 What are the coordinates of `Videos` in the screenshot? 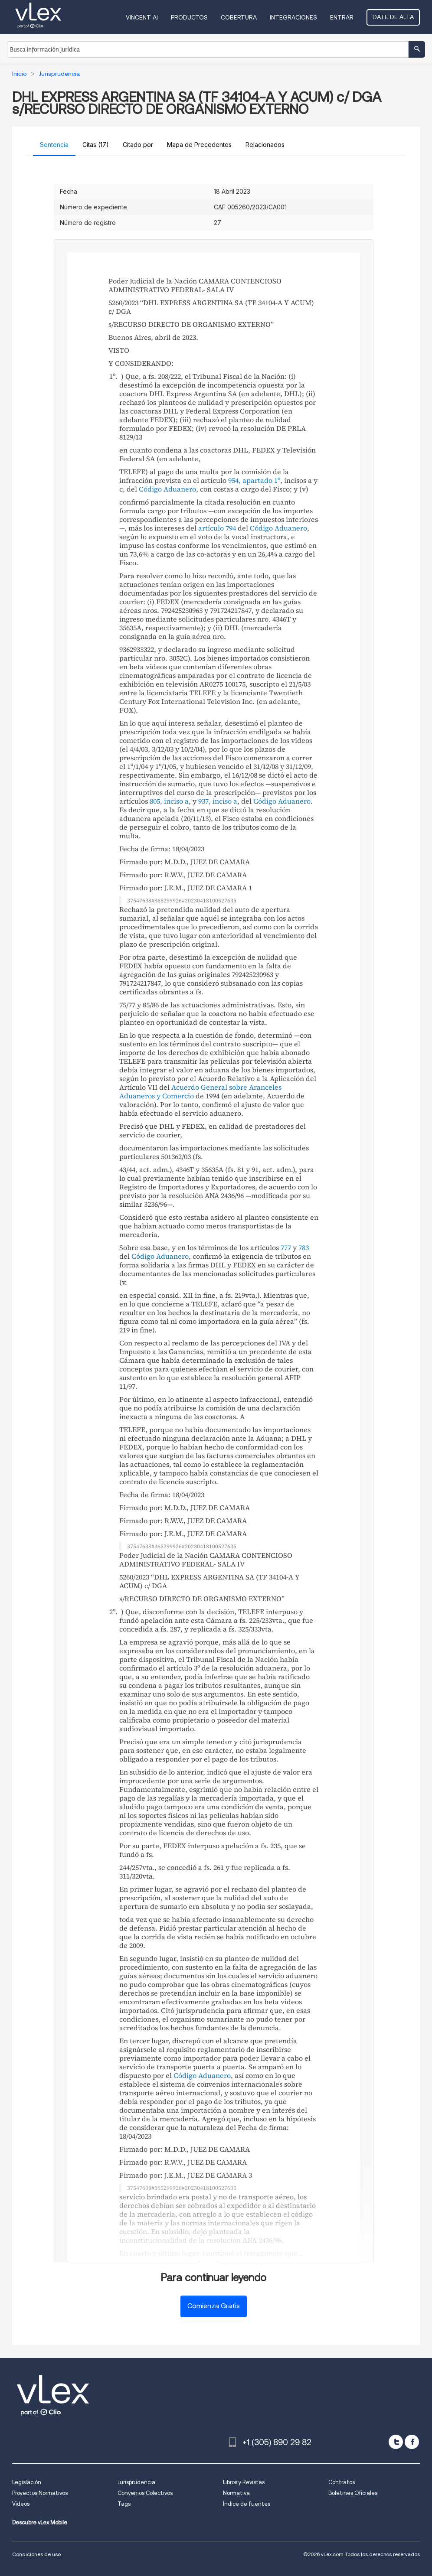 It's located at (20, 2504).